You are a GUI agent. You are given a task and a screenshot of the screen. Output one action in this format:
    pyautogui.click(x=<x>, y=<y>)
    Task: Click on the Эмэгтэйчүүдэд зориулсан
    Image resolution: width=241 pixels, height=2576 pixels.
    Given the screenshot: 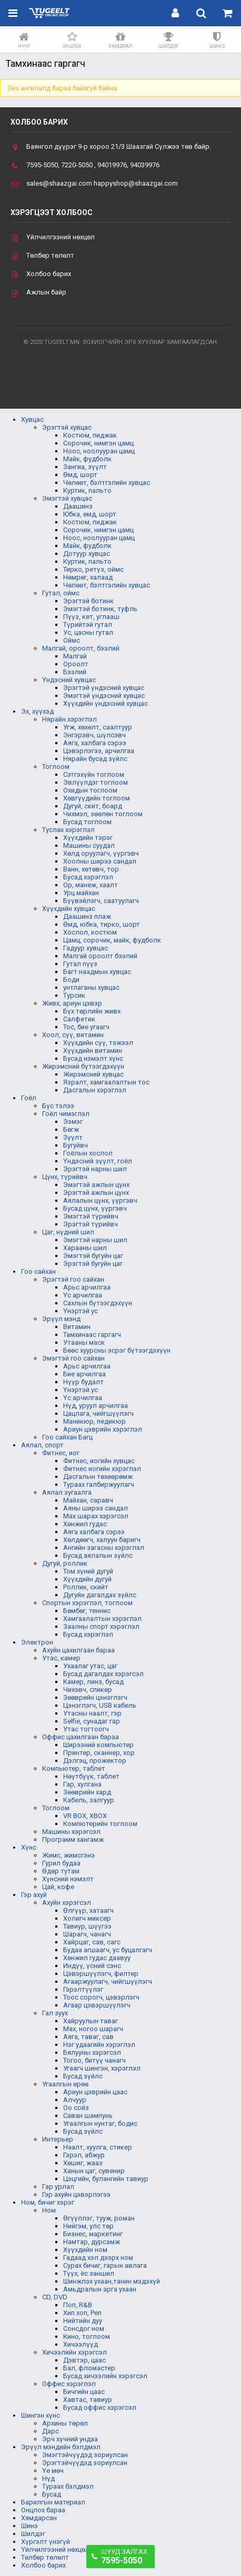 What is the action you would take?
    pyautogui.click(x=85, y=2455)
    